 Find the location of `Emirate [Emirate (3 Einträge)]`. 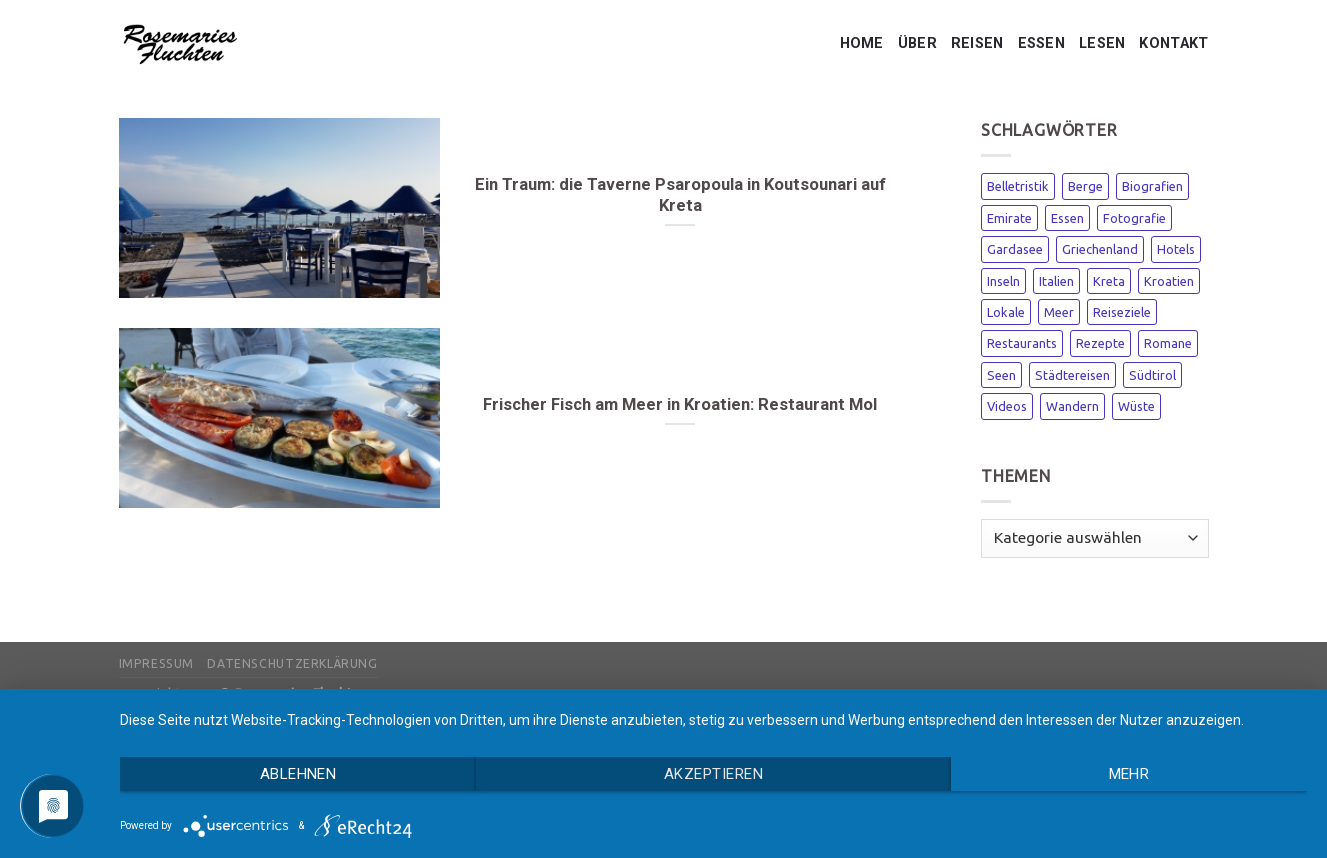

Emirate [Emirate (3 Einträge)] is located at coordinates (1009, 218).